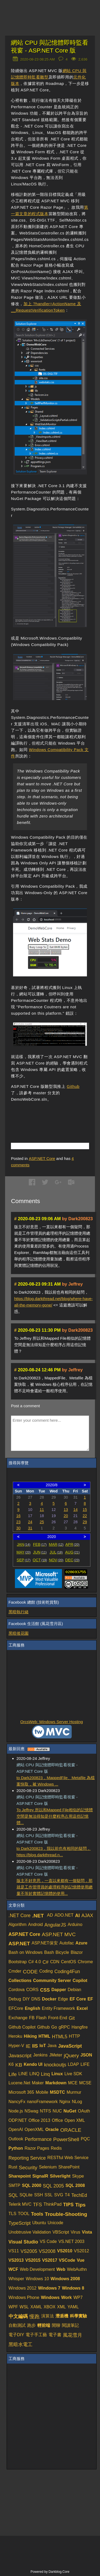 The width and height of the screenshot is (100, 2576). What do you see at coordinates (18, 1528) in the screenshot?
I see `30` at bounding box center [18, 1528].